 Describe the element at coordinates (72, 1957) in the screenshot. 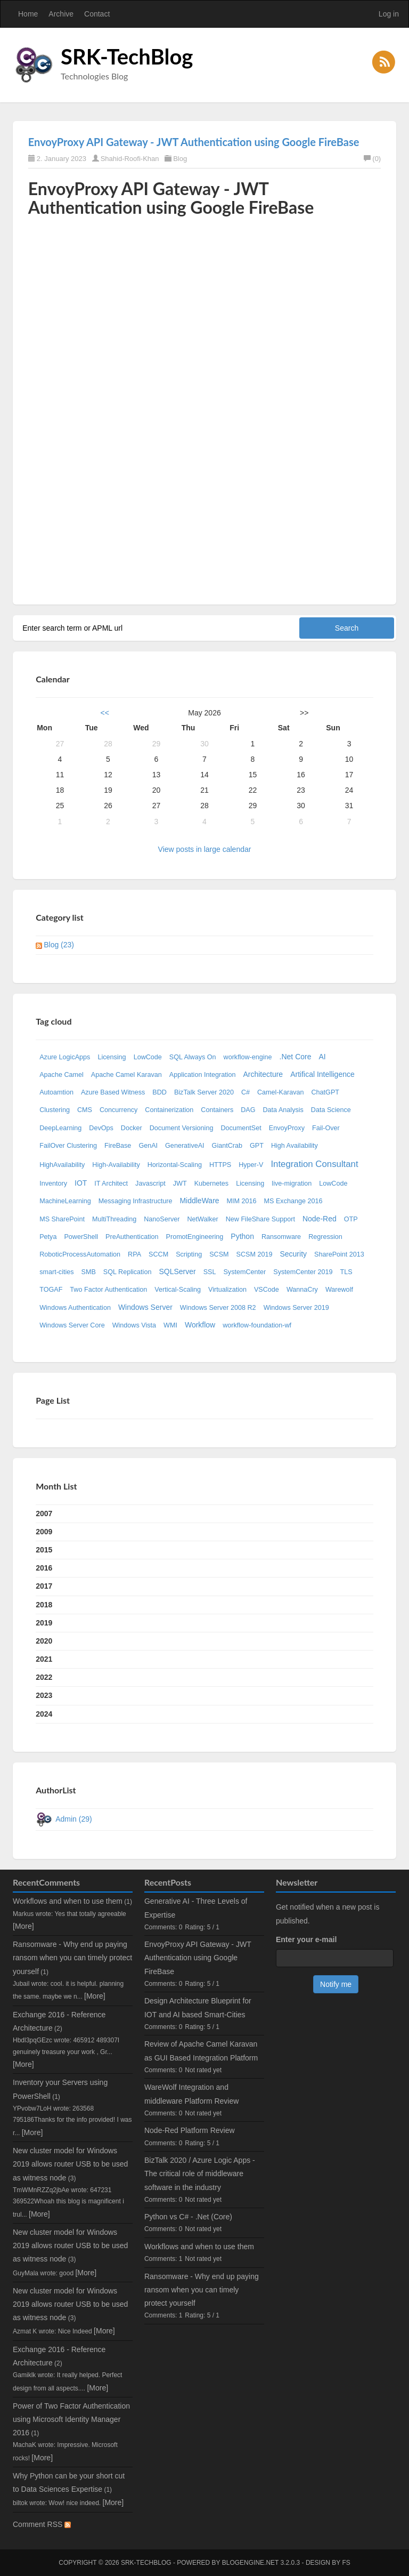

I see `Ransomware - Why end up paying ransom when you can timely protect yourself` at that location.